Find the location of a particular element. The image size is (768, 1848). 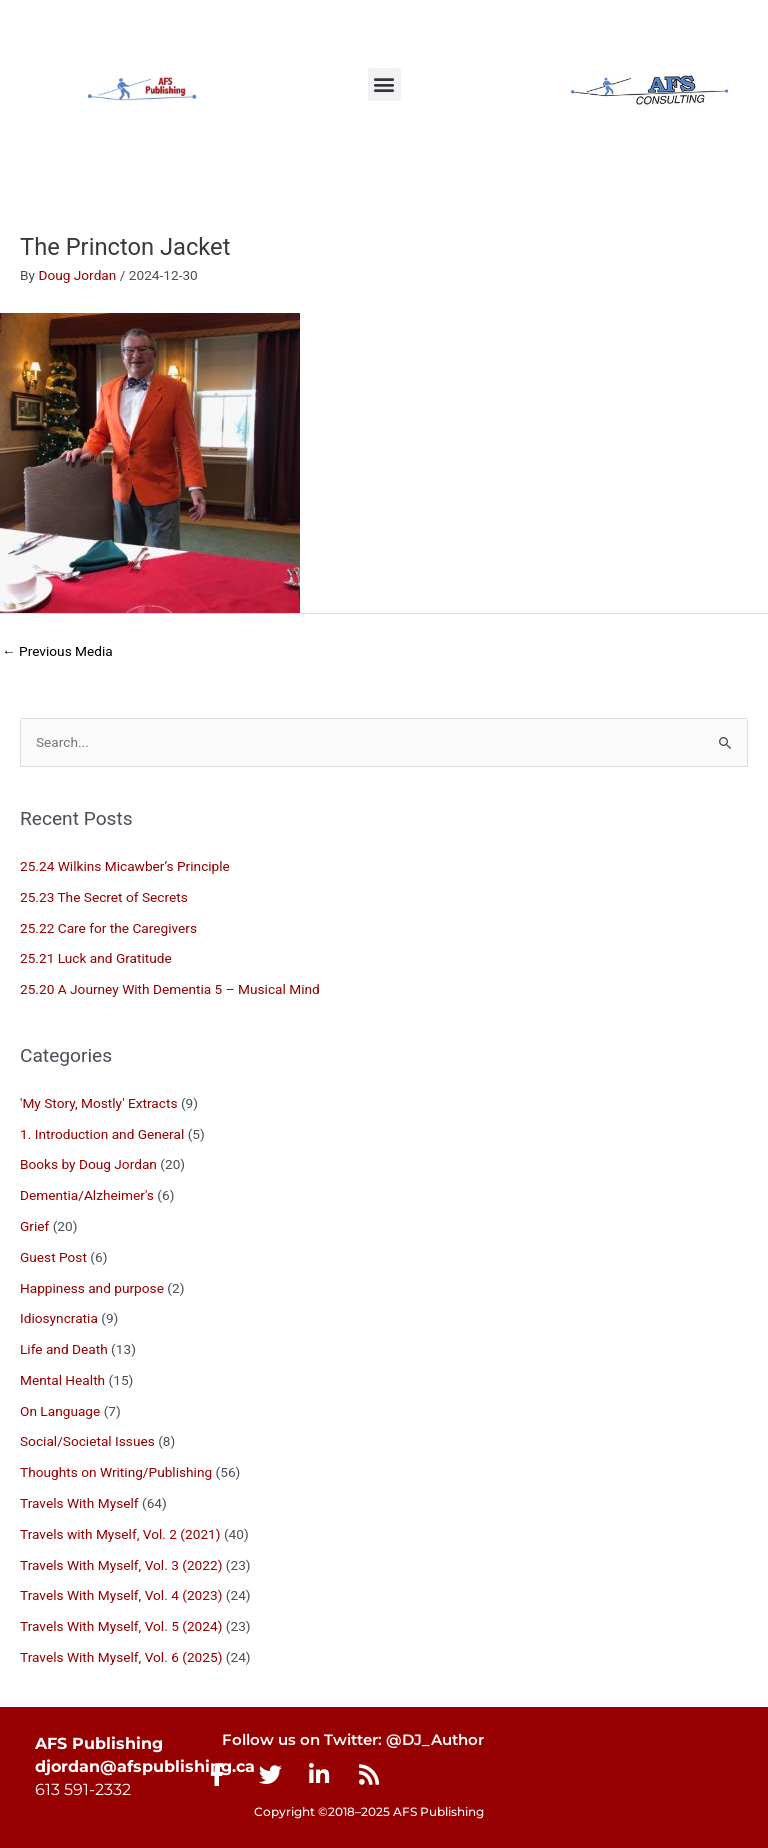

Social/Societal Issues is located at coordinates (87, 1441).